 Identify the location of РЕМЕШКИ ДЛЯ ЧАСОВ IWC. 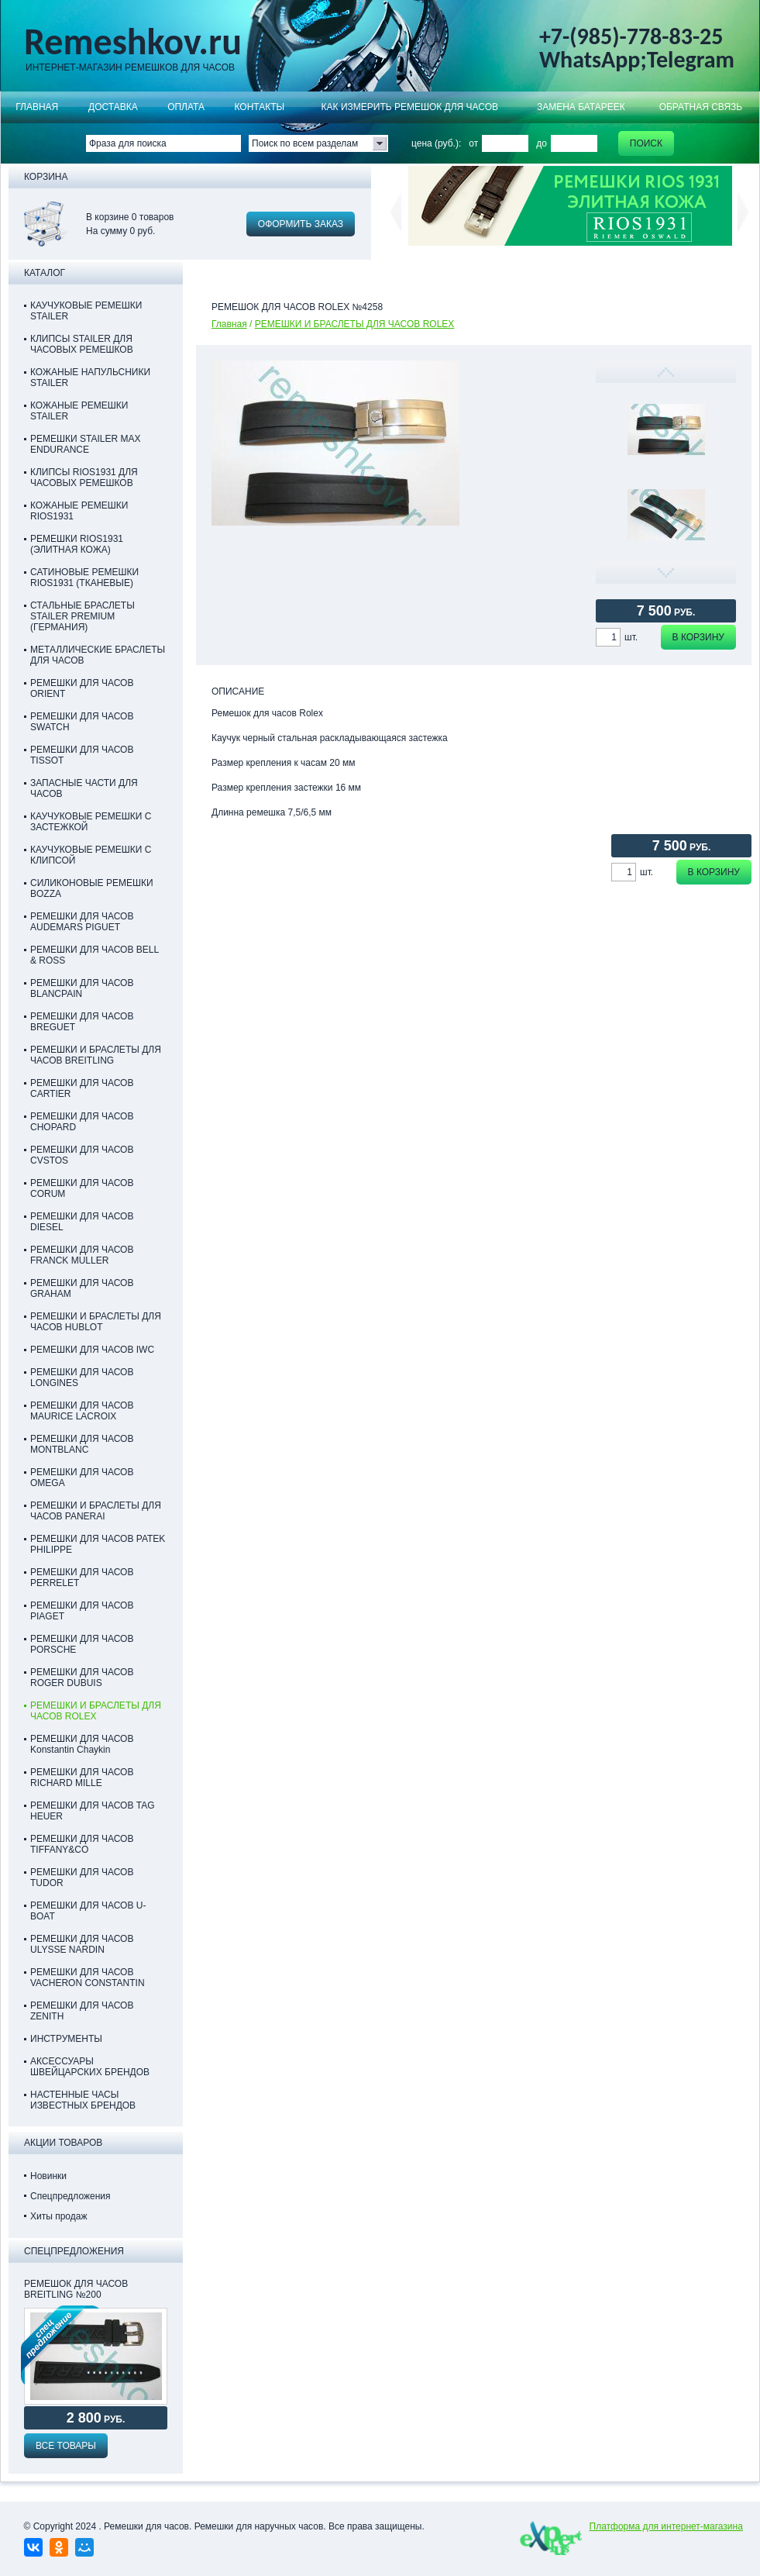
(92, 1349).